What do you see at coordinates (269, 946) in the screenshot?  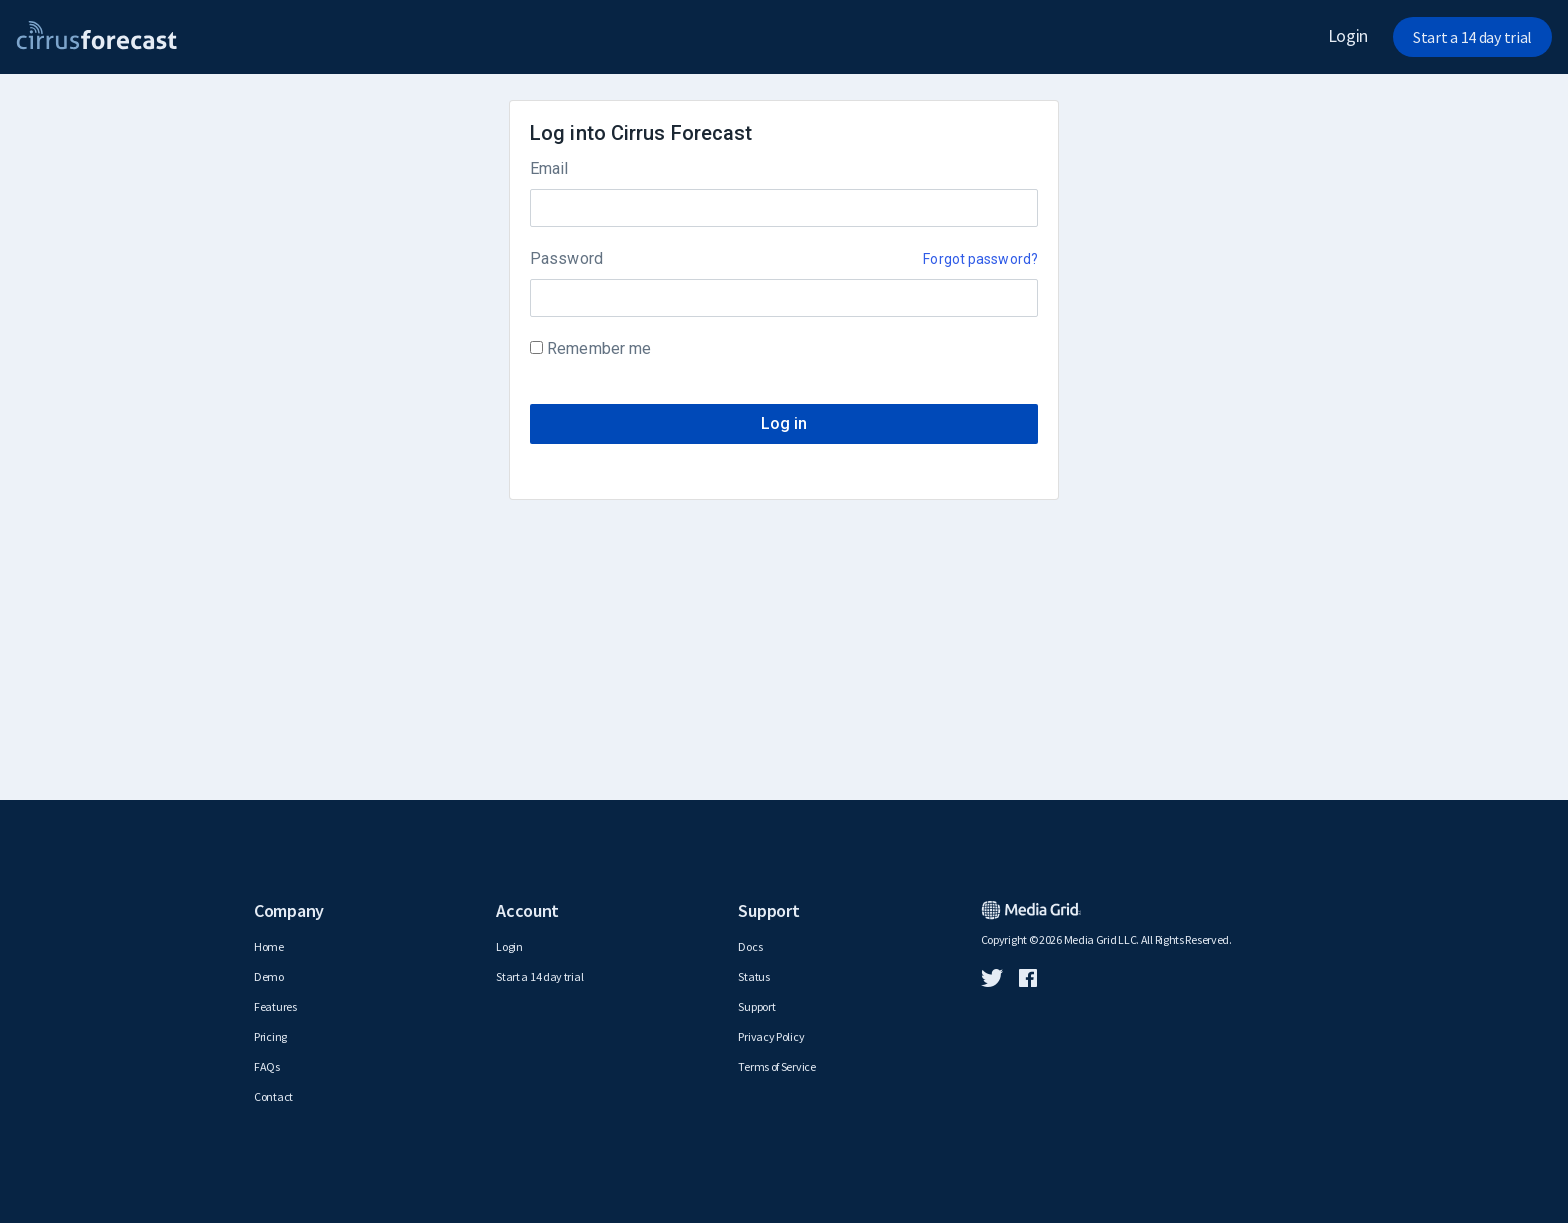 I see `Home` at bounding box center [269, 946].